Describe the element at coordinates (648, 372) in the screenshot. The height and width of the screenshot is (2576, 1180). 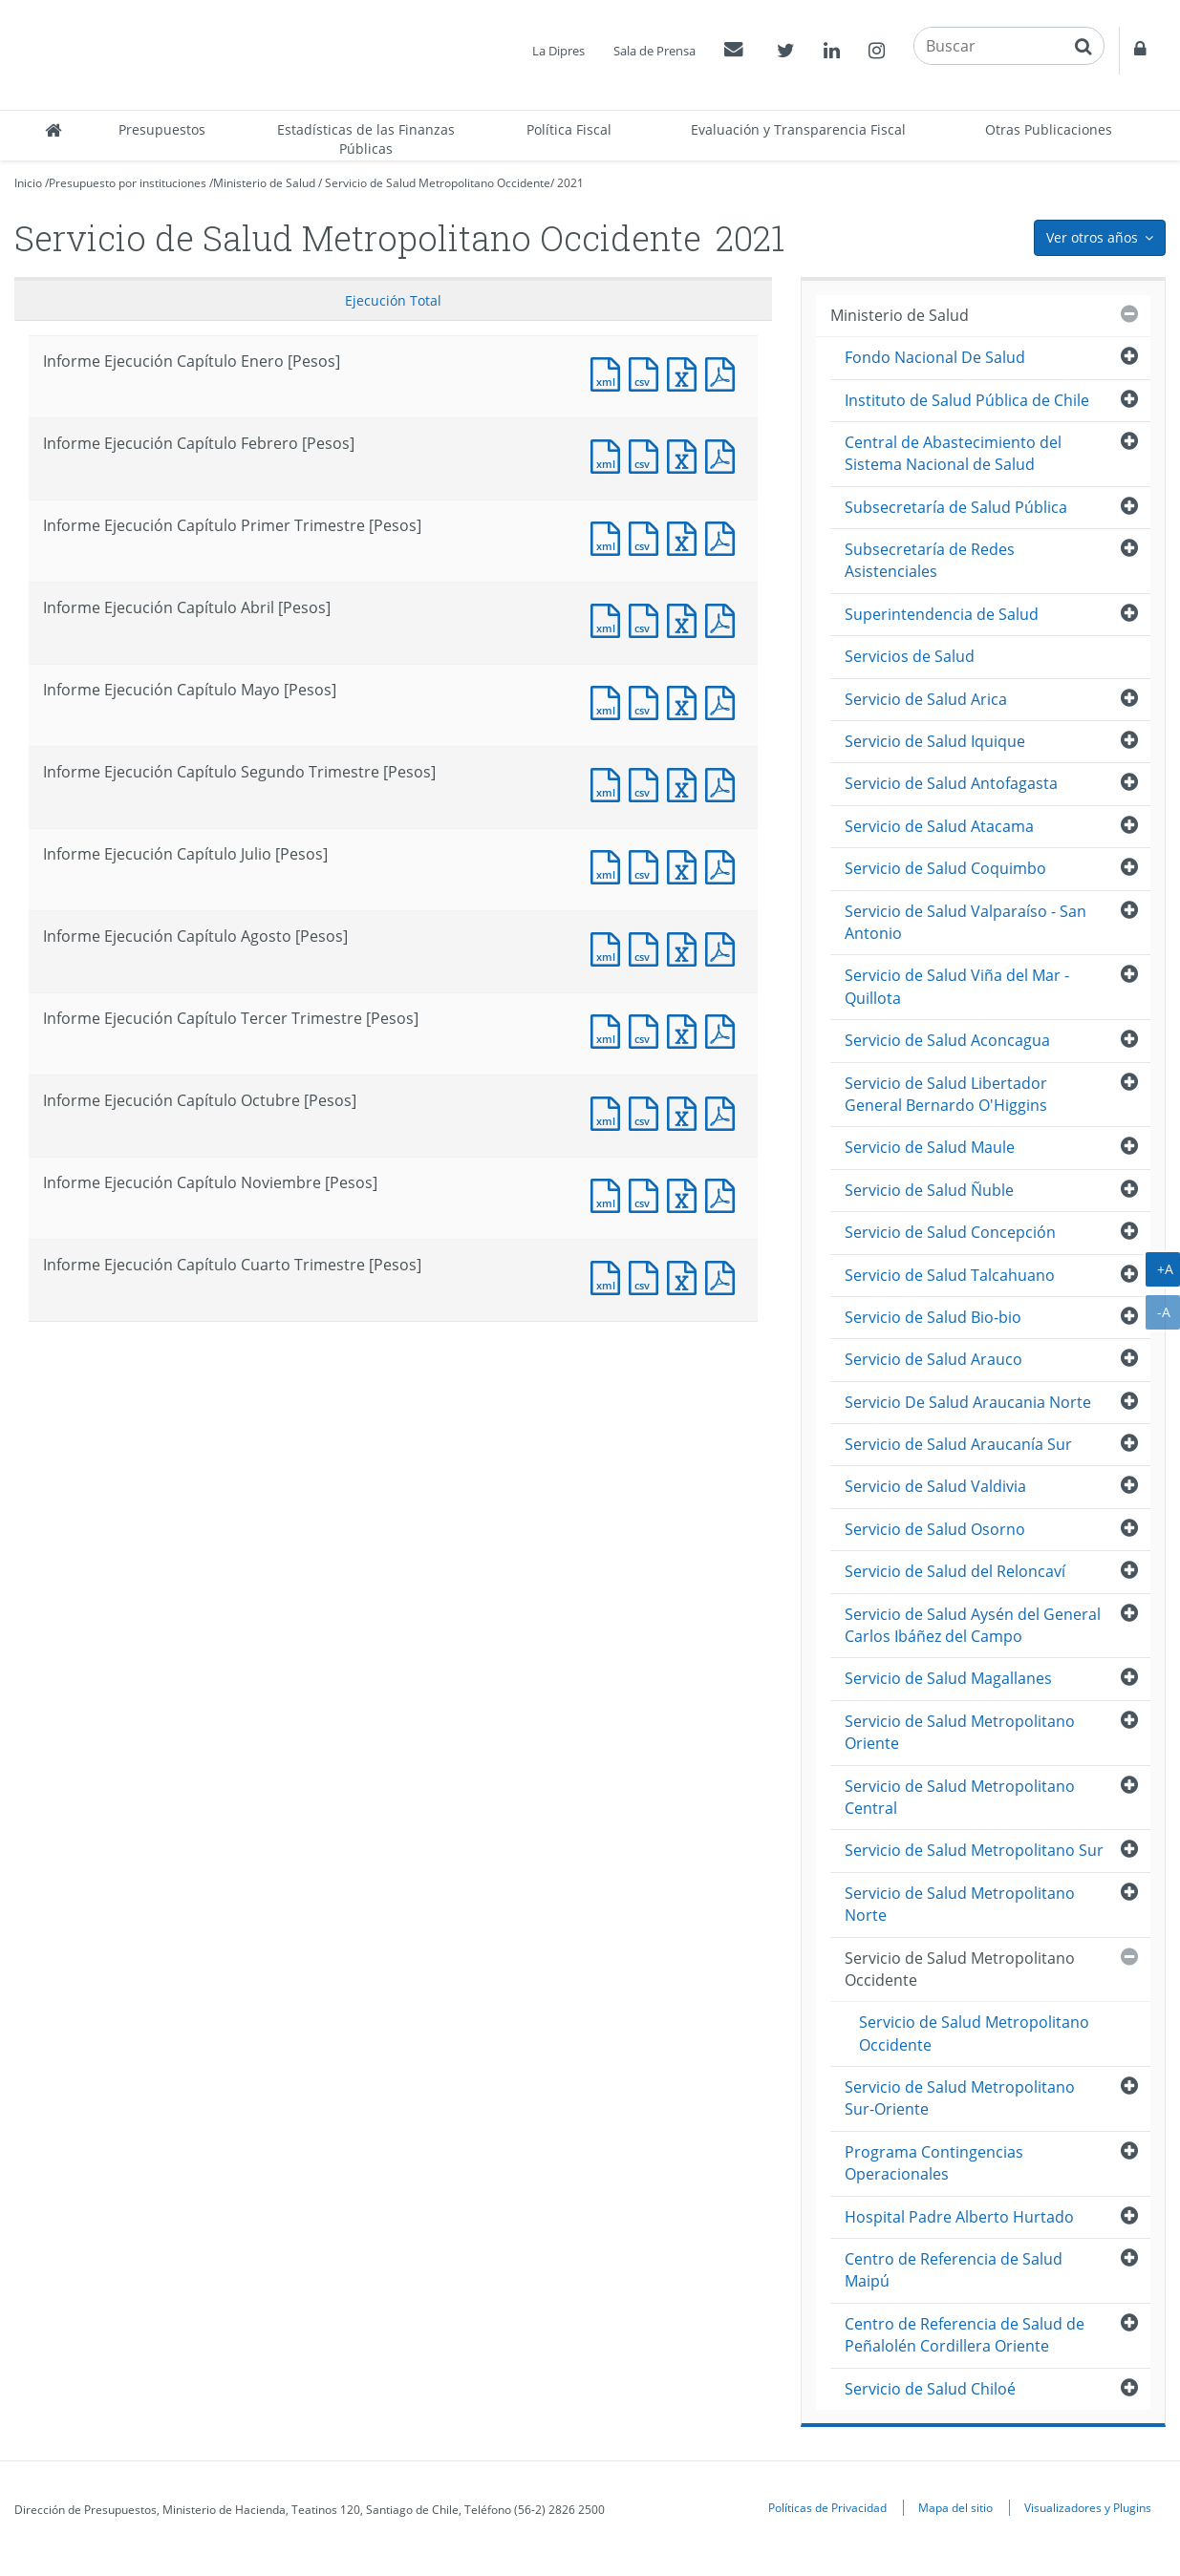
I see `Documento CSV : Informe Ejecución Capítulo Enero [Pesos]` at that location.